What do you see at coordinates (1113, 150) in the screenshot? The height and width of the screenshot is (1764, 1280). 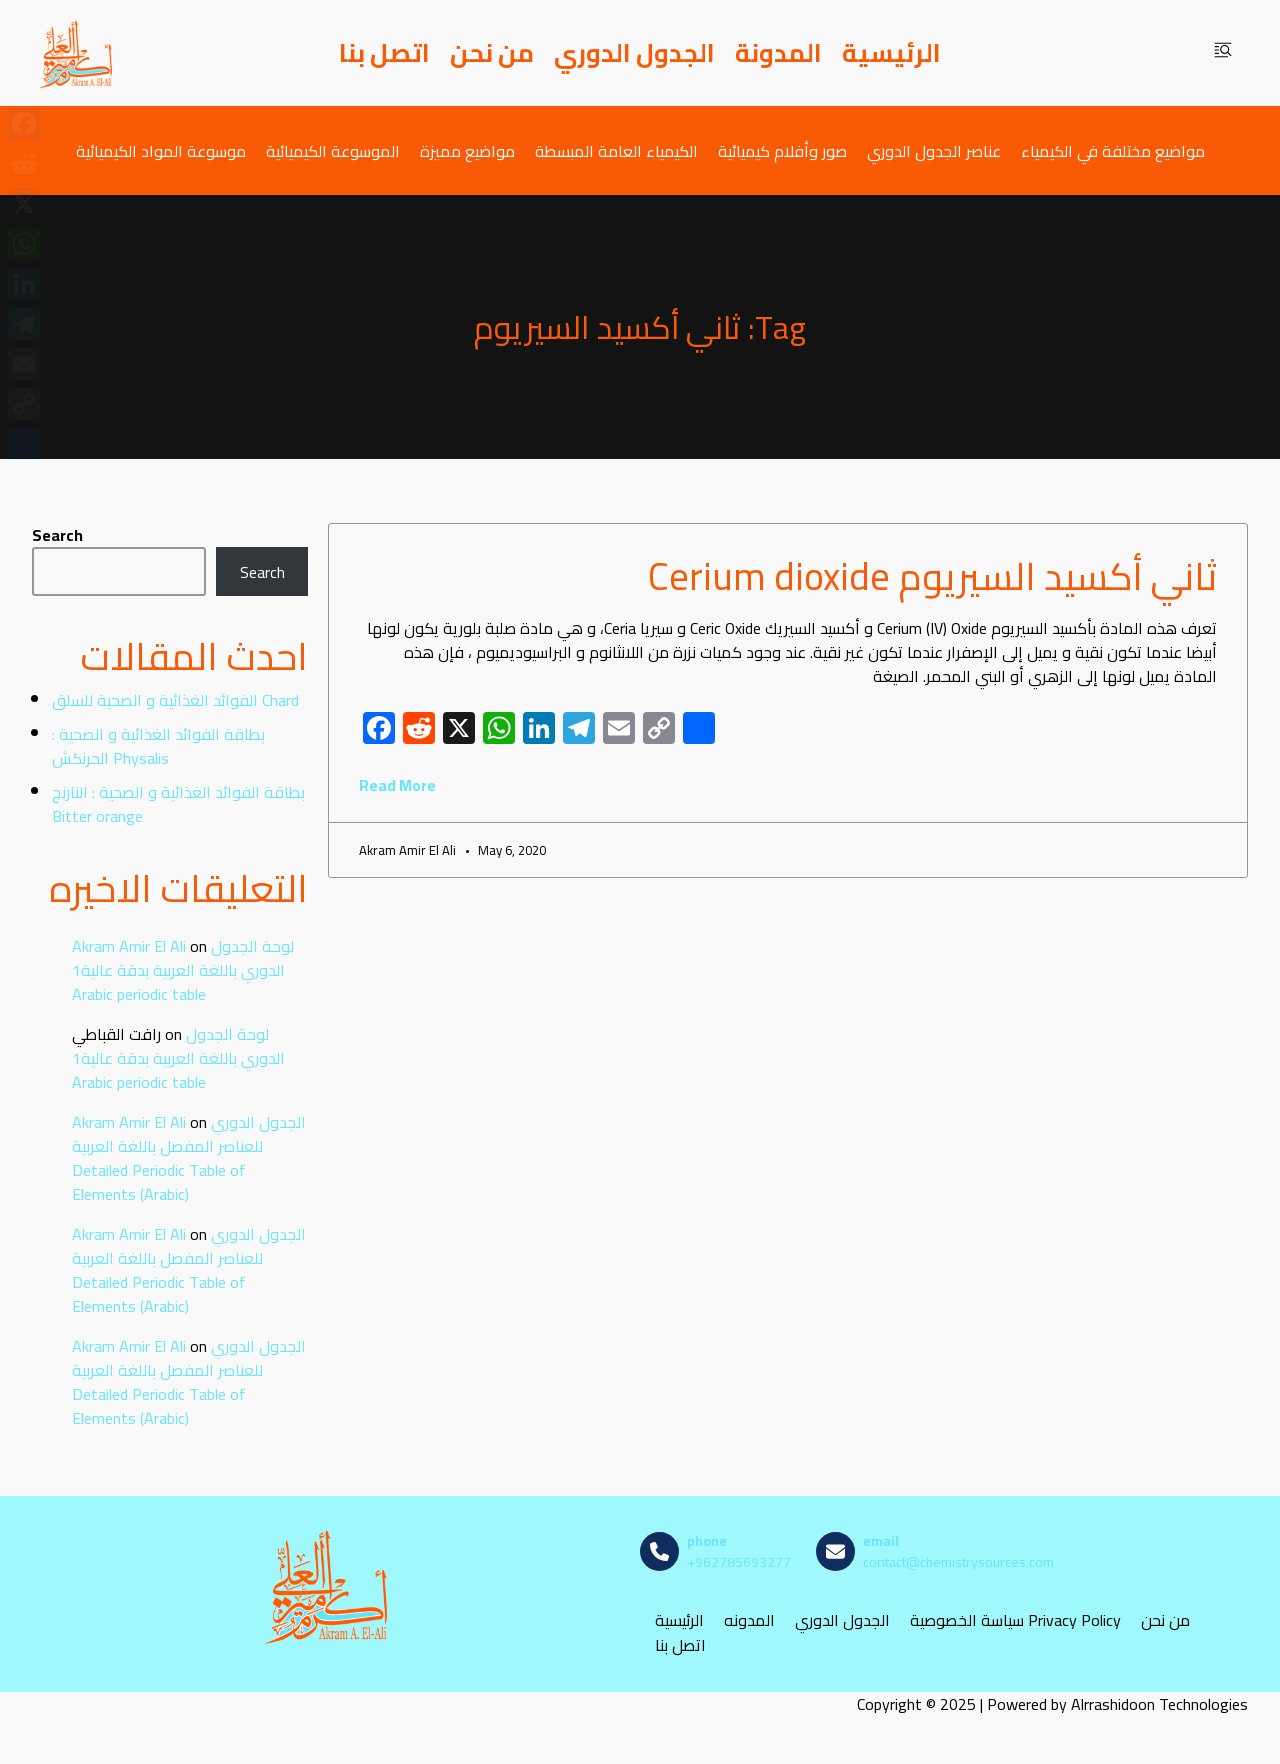 I see `مواضيع مختلفة في الكيمياء` at bounding box center [1113, 150].